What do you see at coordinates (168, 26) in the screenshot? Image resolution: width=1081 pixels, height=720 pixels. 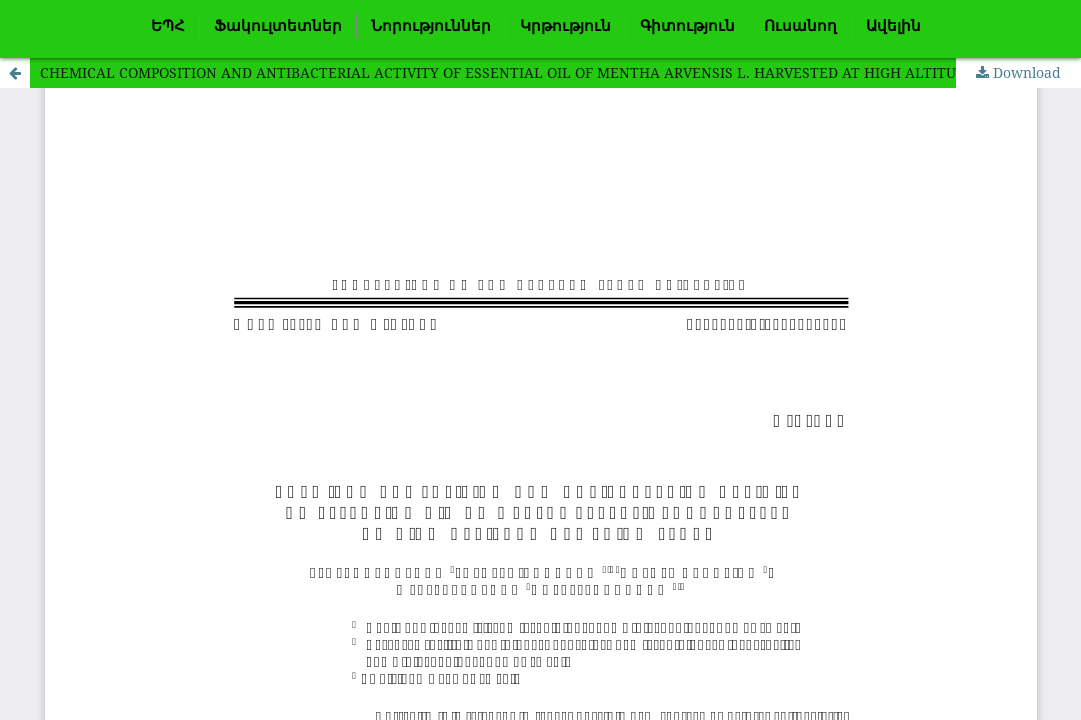 I see `ԵՊՀ` at bounding box center [168, 26].